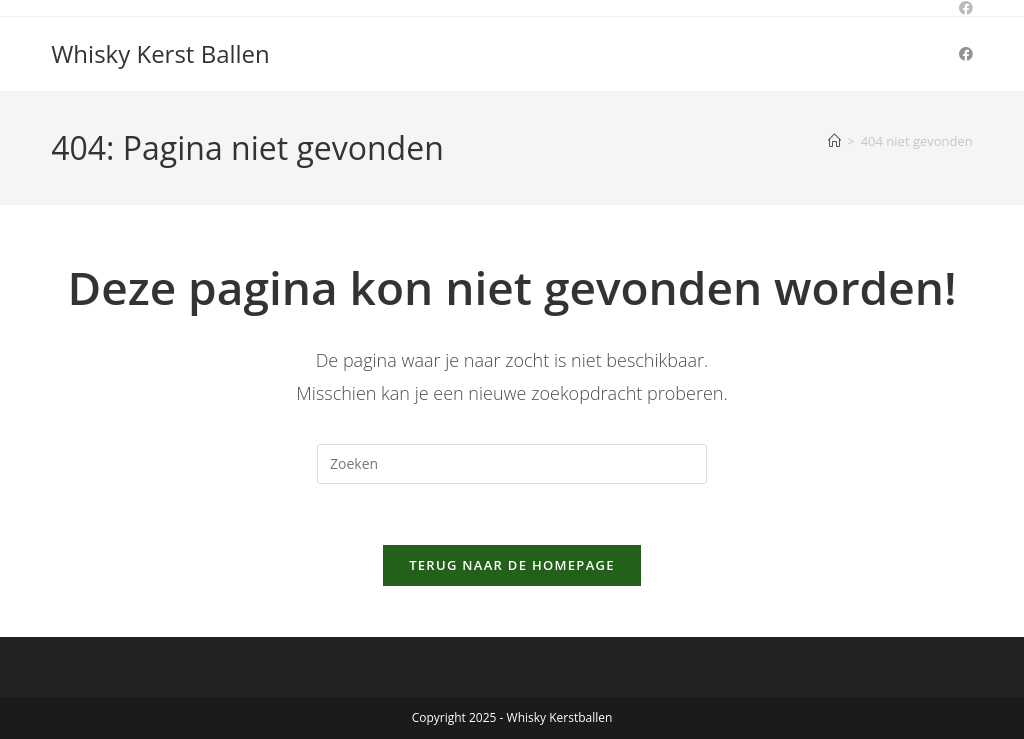 This screenshot has width=1024, height=739. What do you see at coordinates (512, 464) in the screenshot?
I see `[Zoekopdracht invoegen]` at bounding box center [512, 464].